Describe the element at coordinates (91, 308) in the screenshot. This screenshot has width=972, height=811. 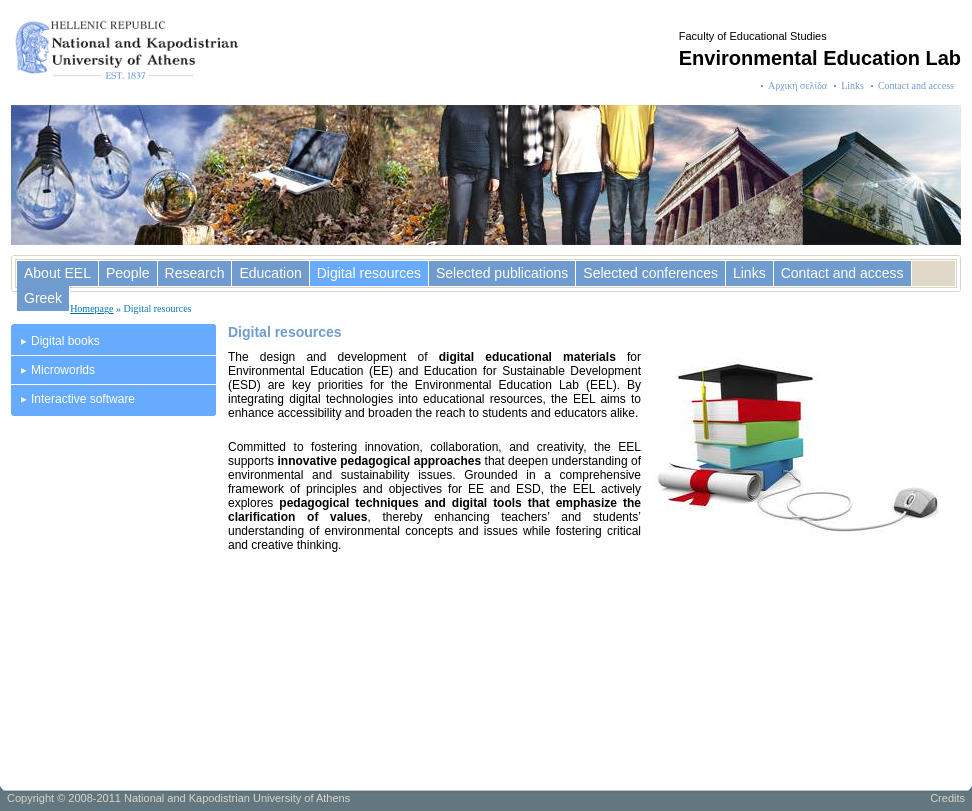
I see `Homepage` at that location.